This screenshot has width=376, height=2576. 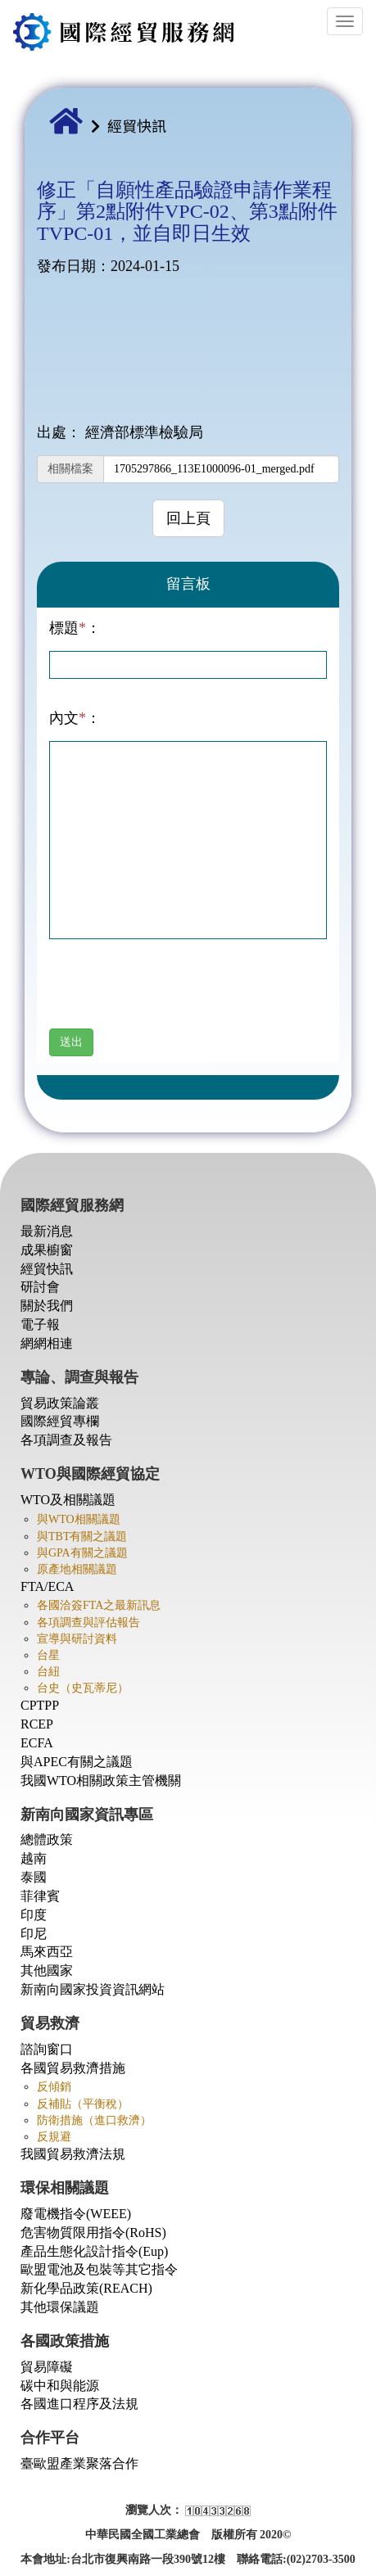 What do you see at coordinates (72, 2154) in the screenshot?
I see `我國貿易救濟法規` at bounding box center [72, 2154].